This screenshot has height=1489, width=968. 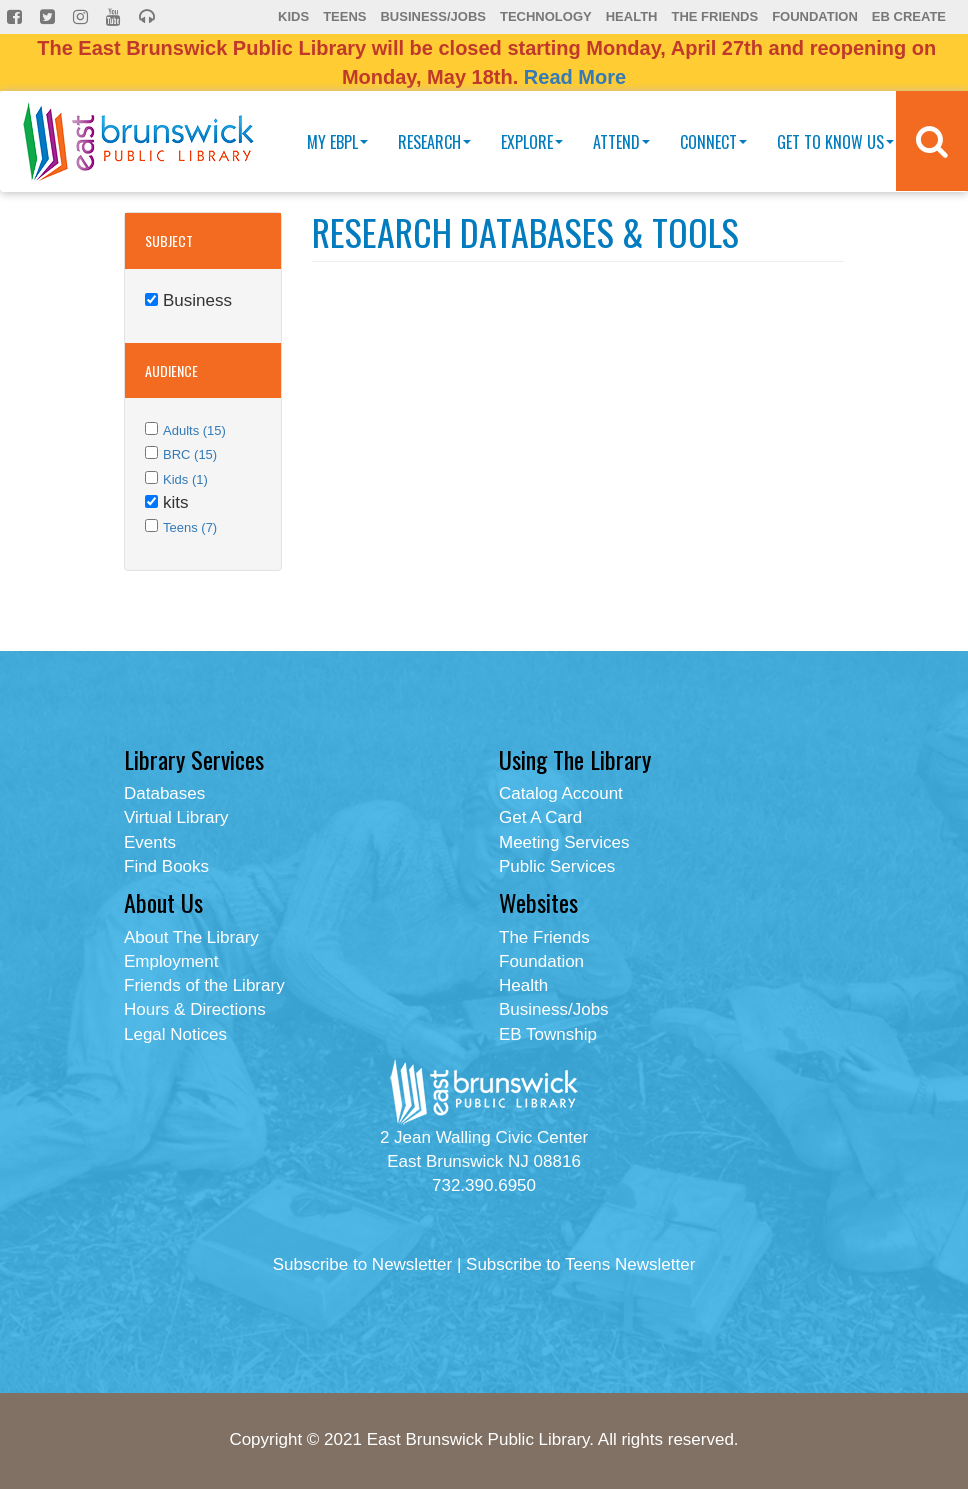 I want to click on Subscribe to Teens Newsletter, so click(x=580, y=1264).